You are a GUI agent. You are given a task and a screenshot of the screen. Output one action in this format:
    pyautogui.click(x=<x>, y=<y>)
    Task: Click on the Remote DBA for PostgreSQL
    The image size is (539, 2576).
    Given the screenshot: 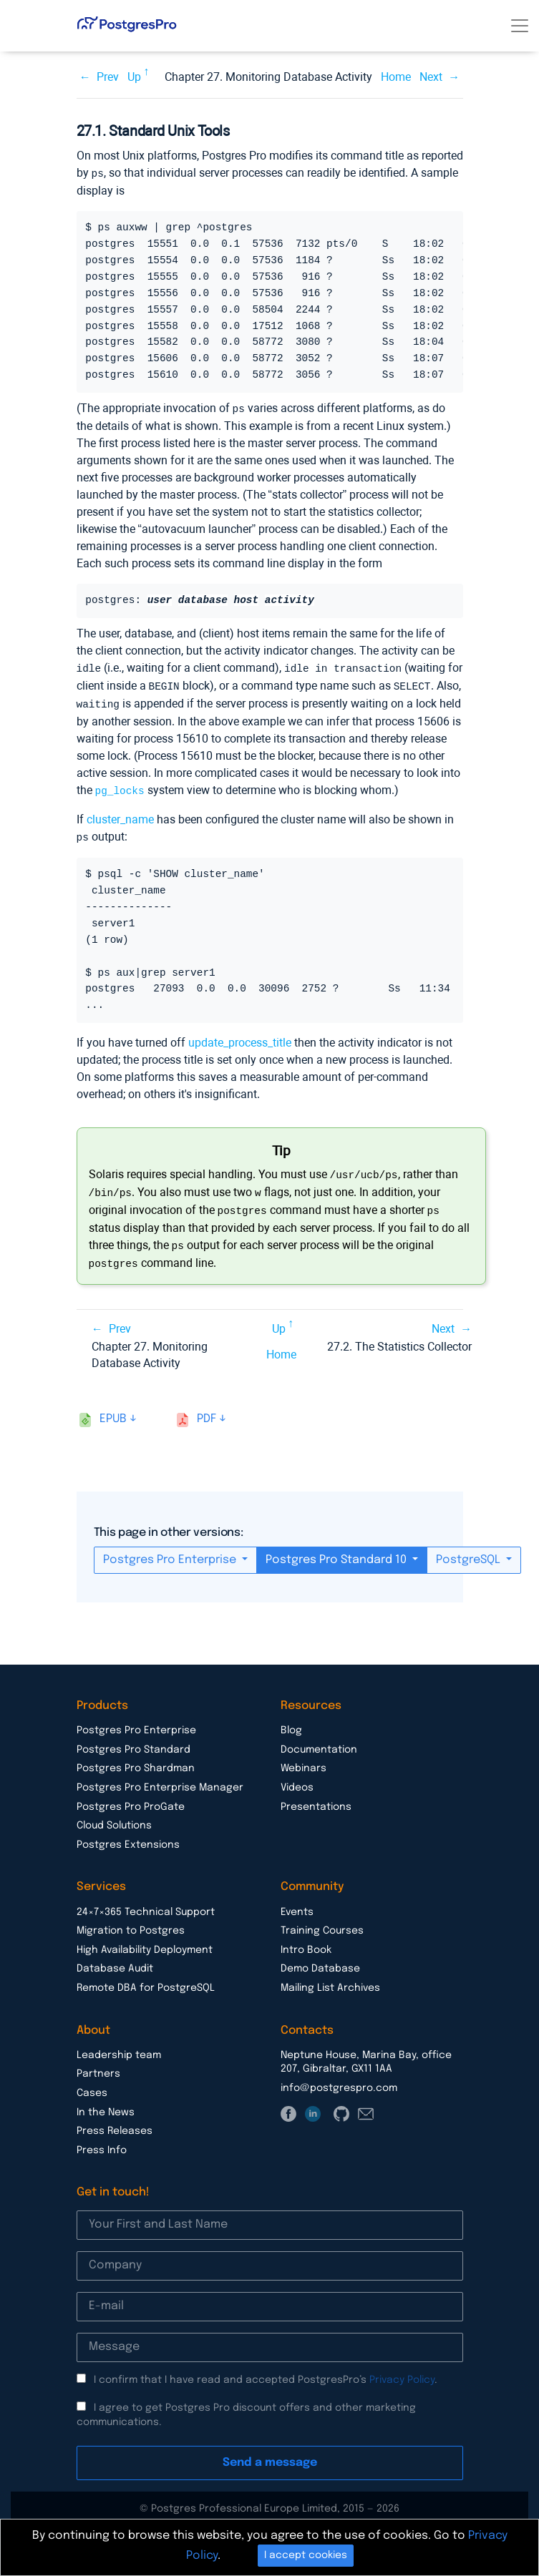 What is the action you would take?
    pyautogui.click(x=146, y=1979)
    